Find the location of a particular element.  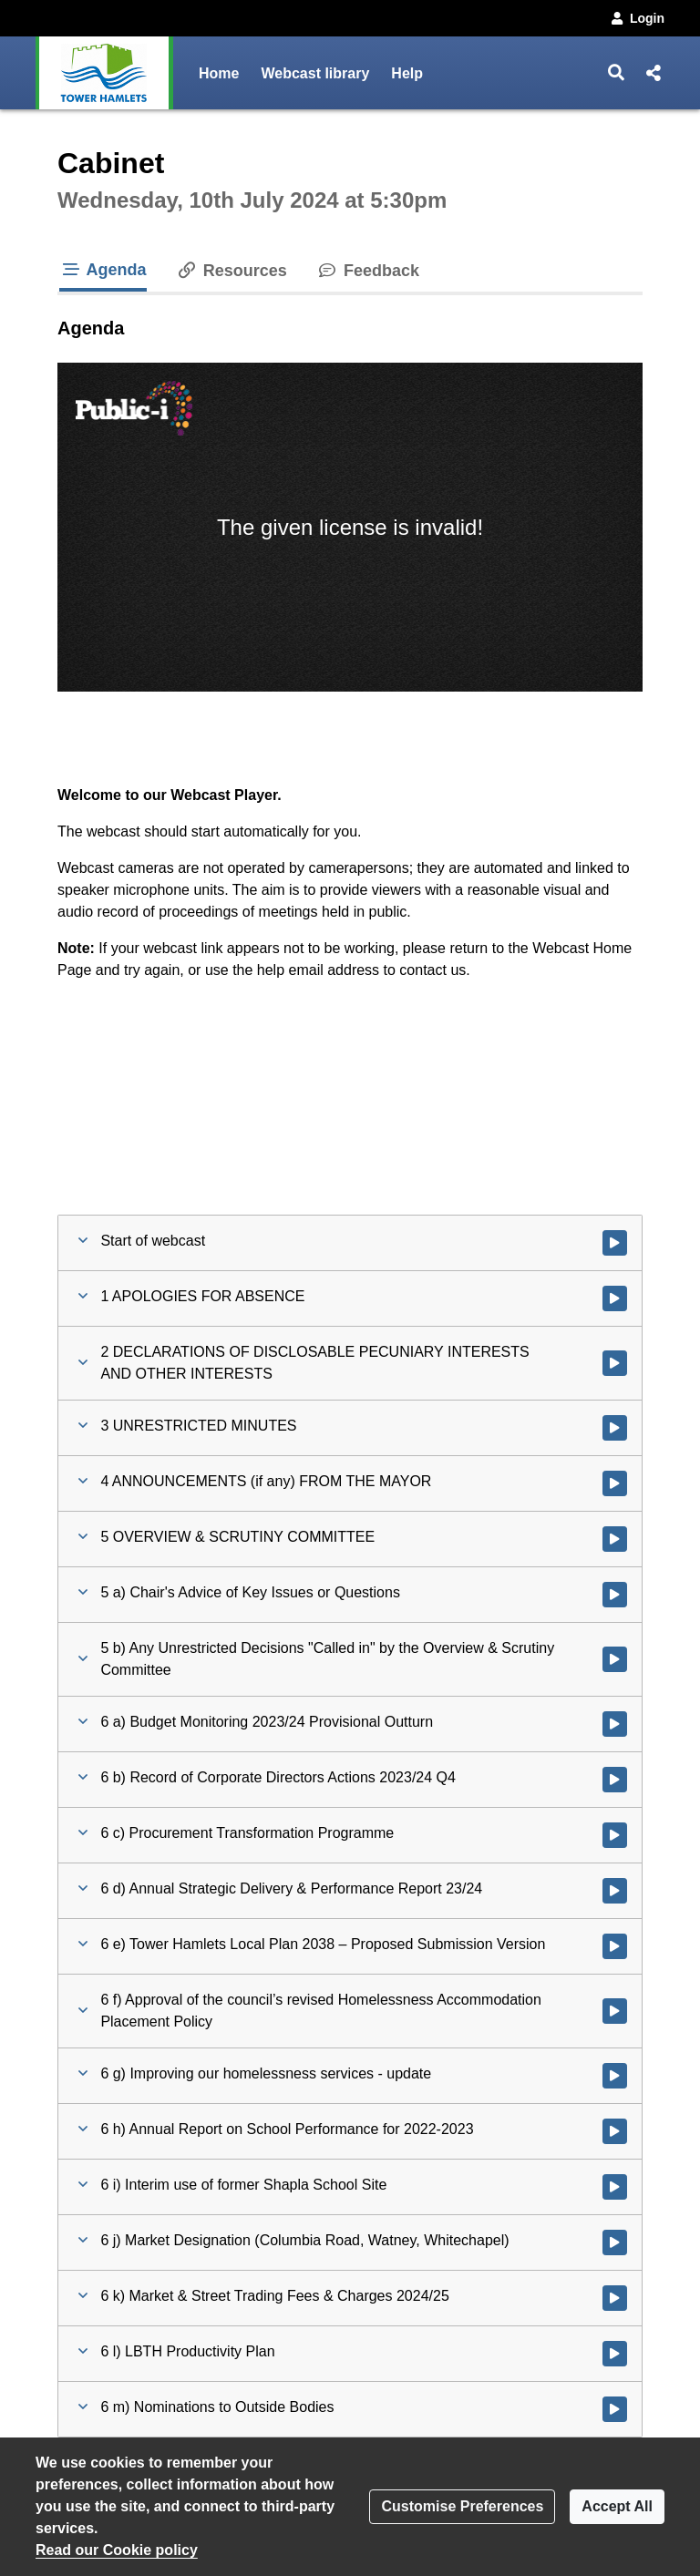

Read our Cookie policy is located at coordinates (117, 2550).